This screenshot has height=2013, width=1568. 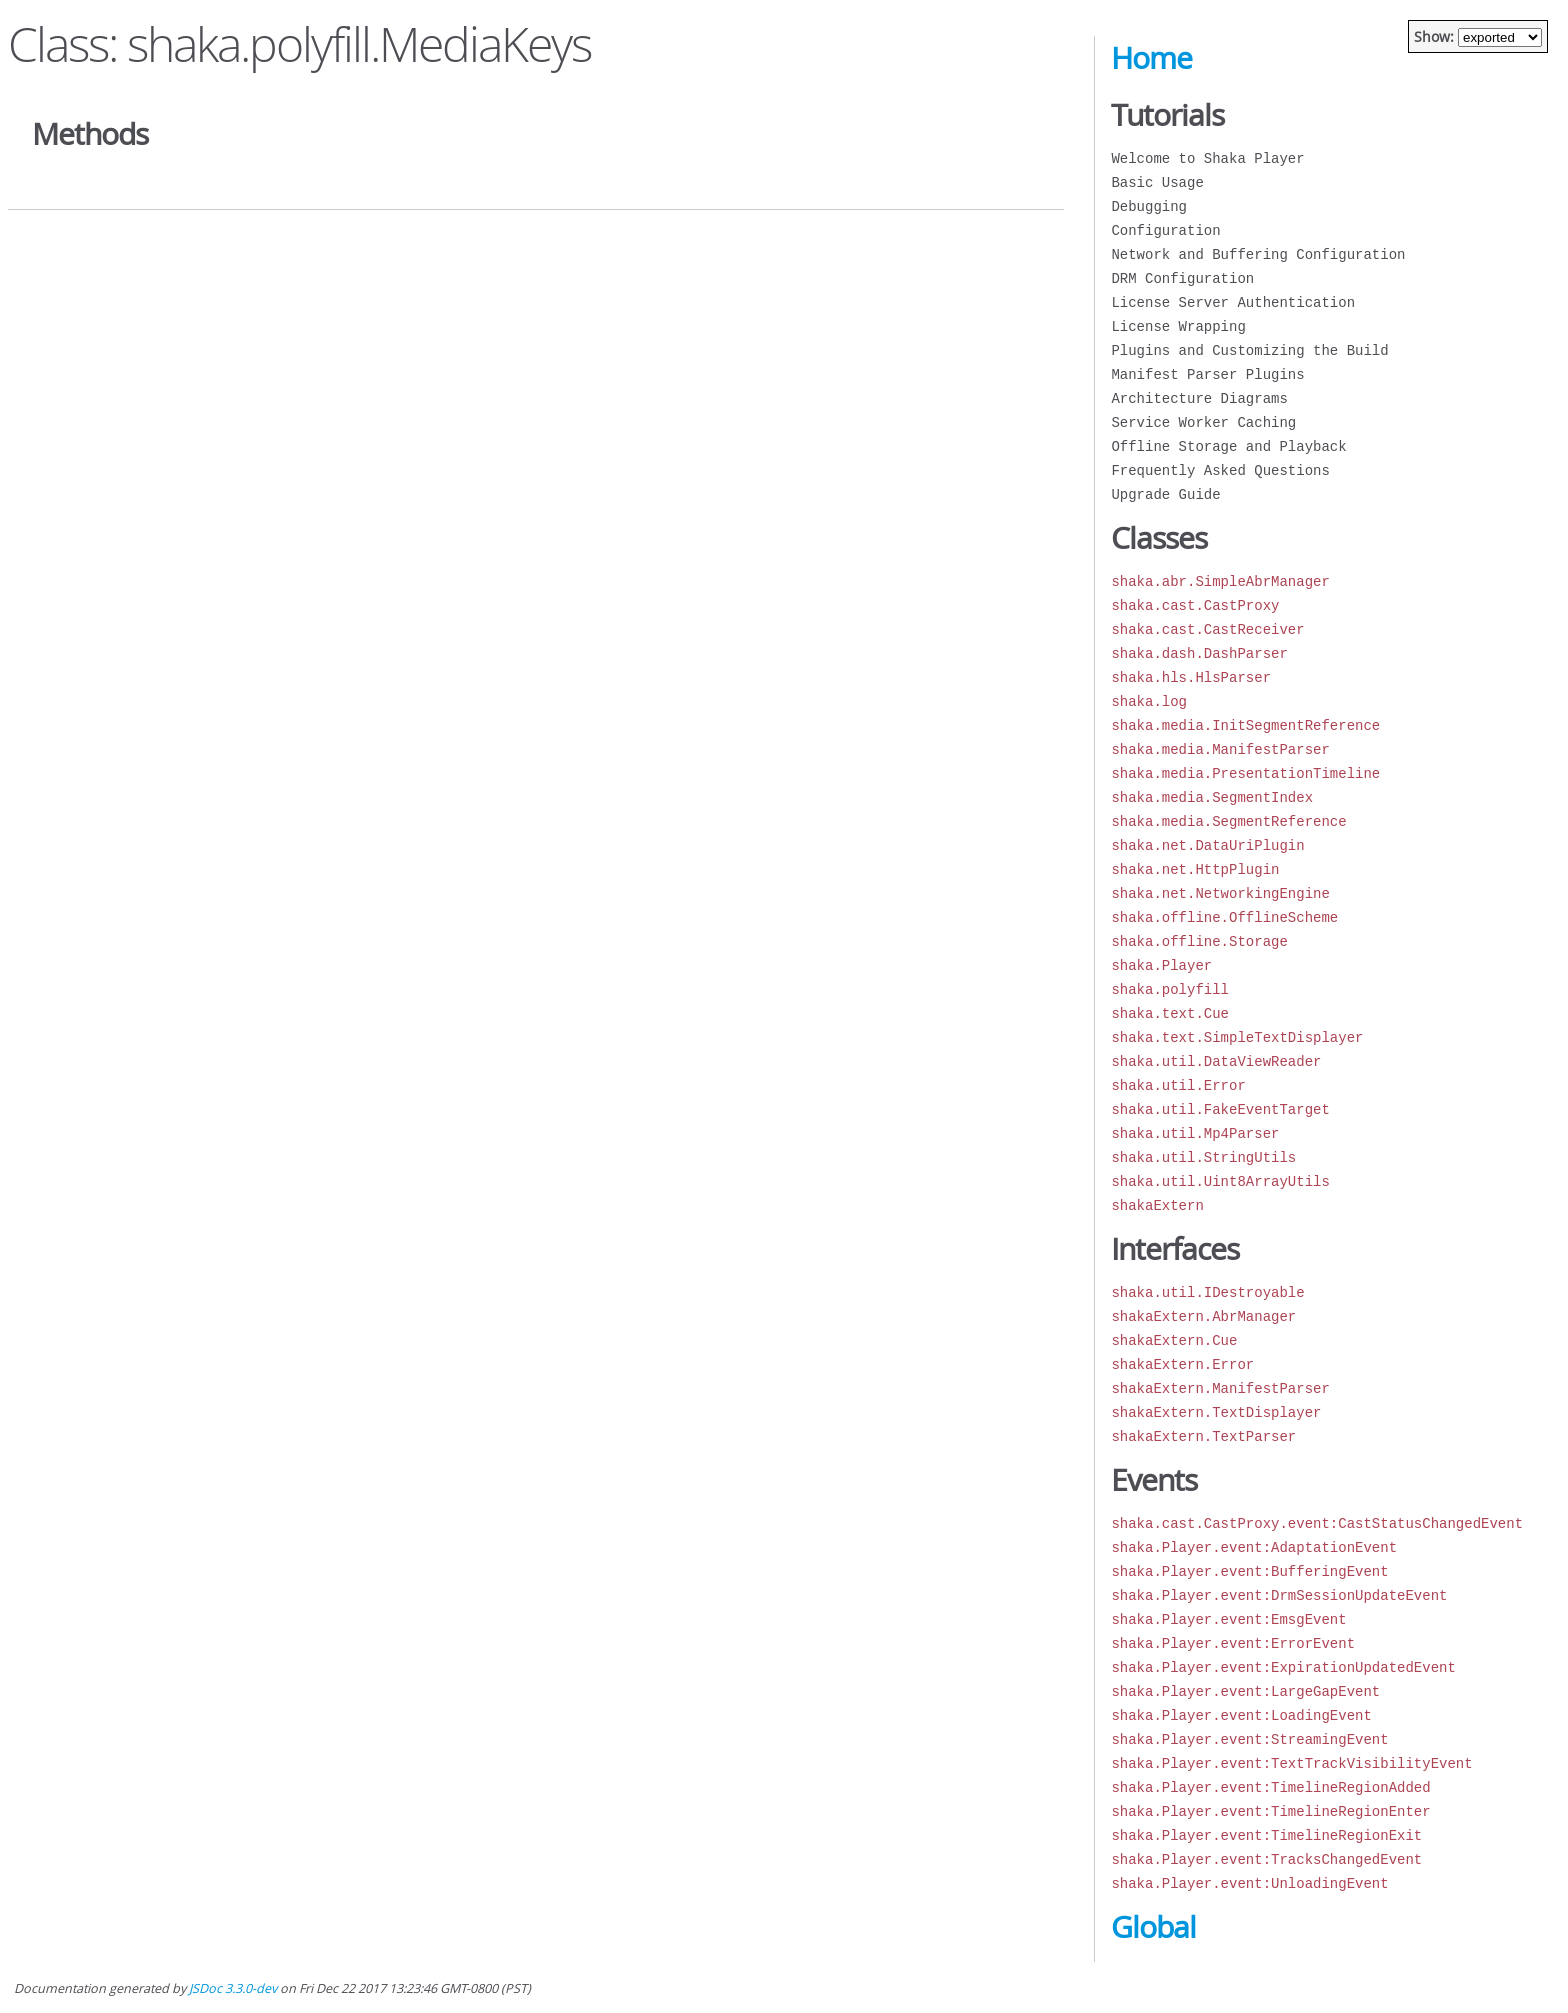 What do you see at coordinates (1283, 1667) in the screenshot?
I see `shaka.Player.event:ExpirationUpdatedEvent` at bounding box center [1283, 1667].